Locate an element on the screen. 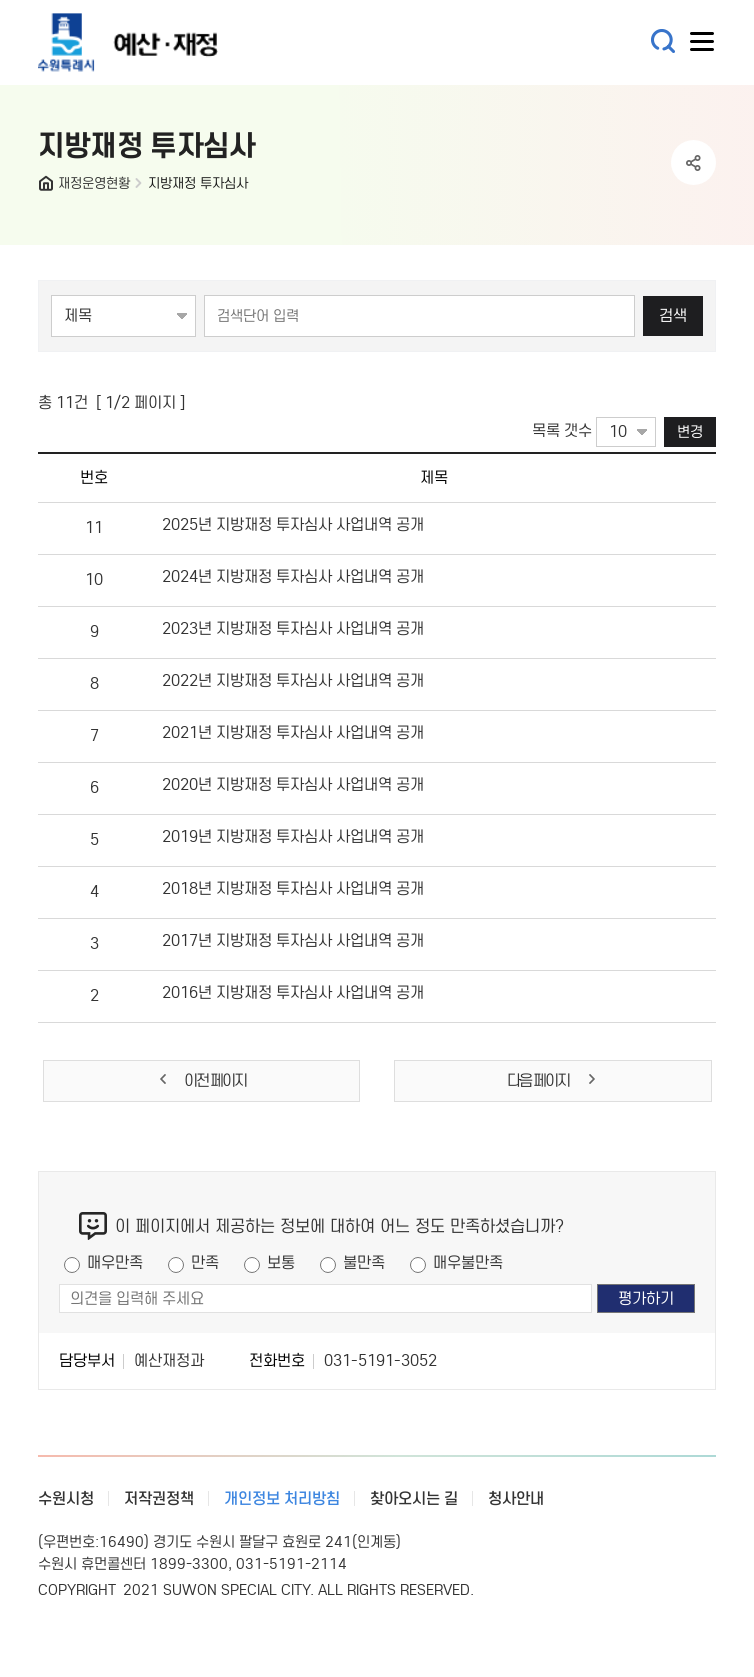 This screenshot has height=1677, width=754. 공유하기 is located at coordinates (693, 162).